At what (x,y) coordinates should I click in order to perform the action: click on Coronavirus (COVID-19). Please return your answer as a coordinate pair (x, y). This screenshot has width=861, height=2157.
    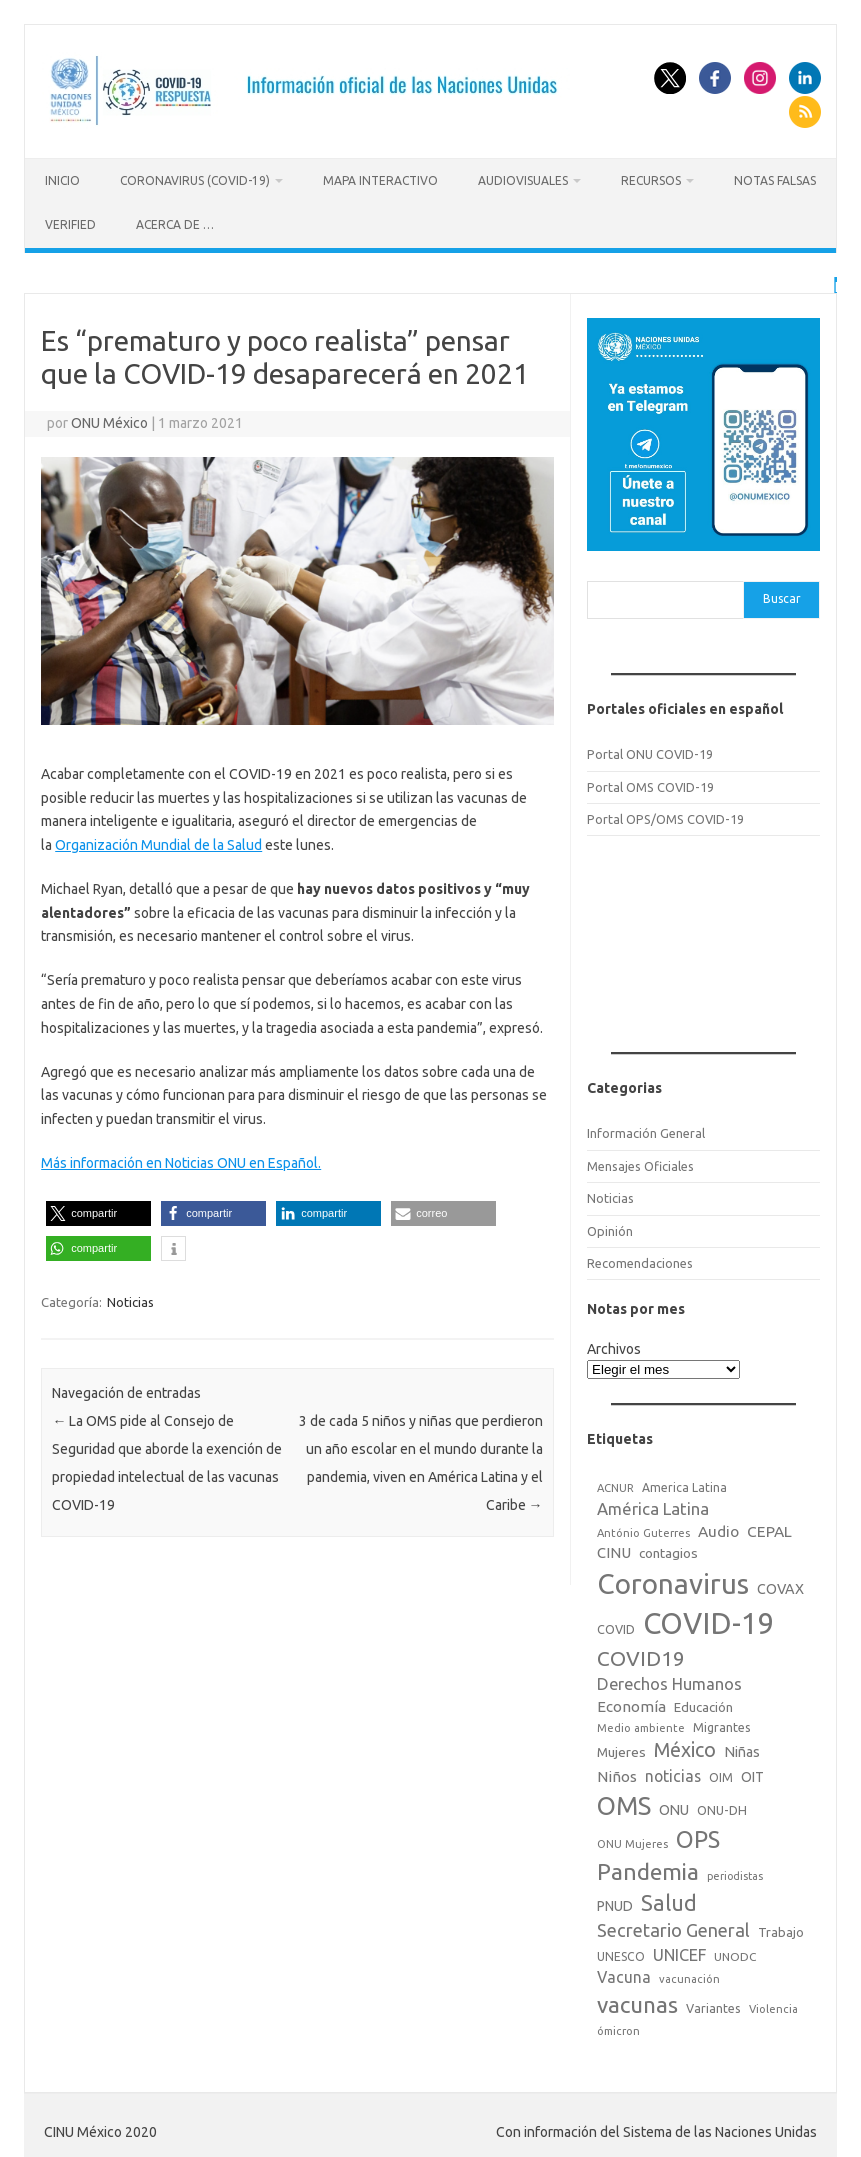
    Looking at the image, I should click on (195, 180).